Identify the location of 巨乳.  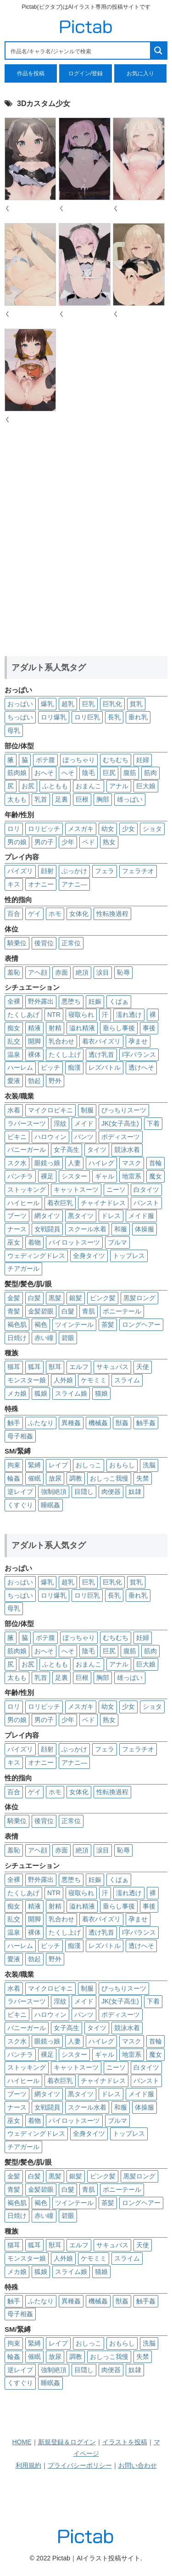
(88, 703).